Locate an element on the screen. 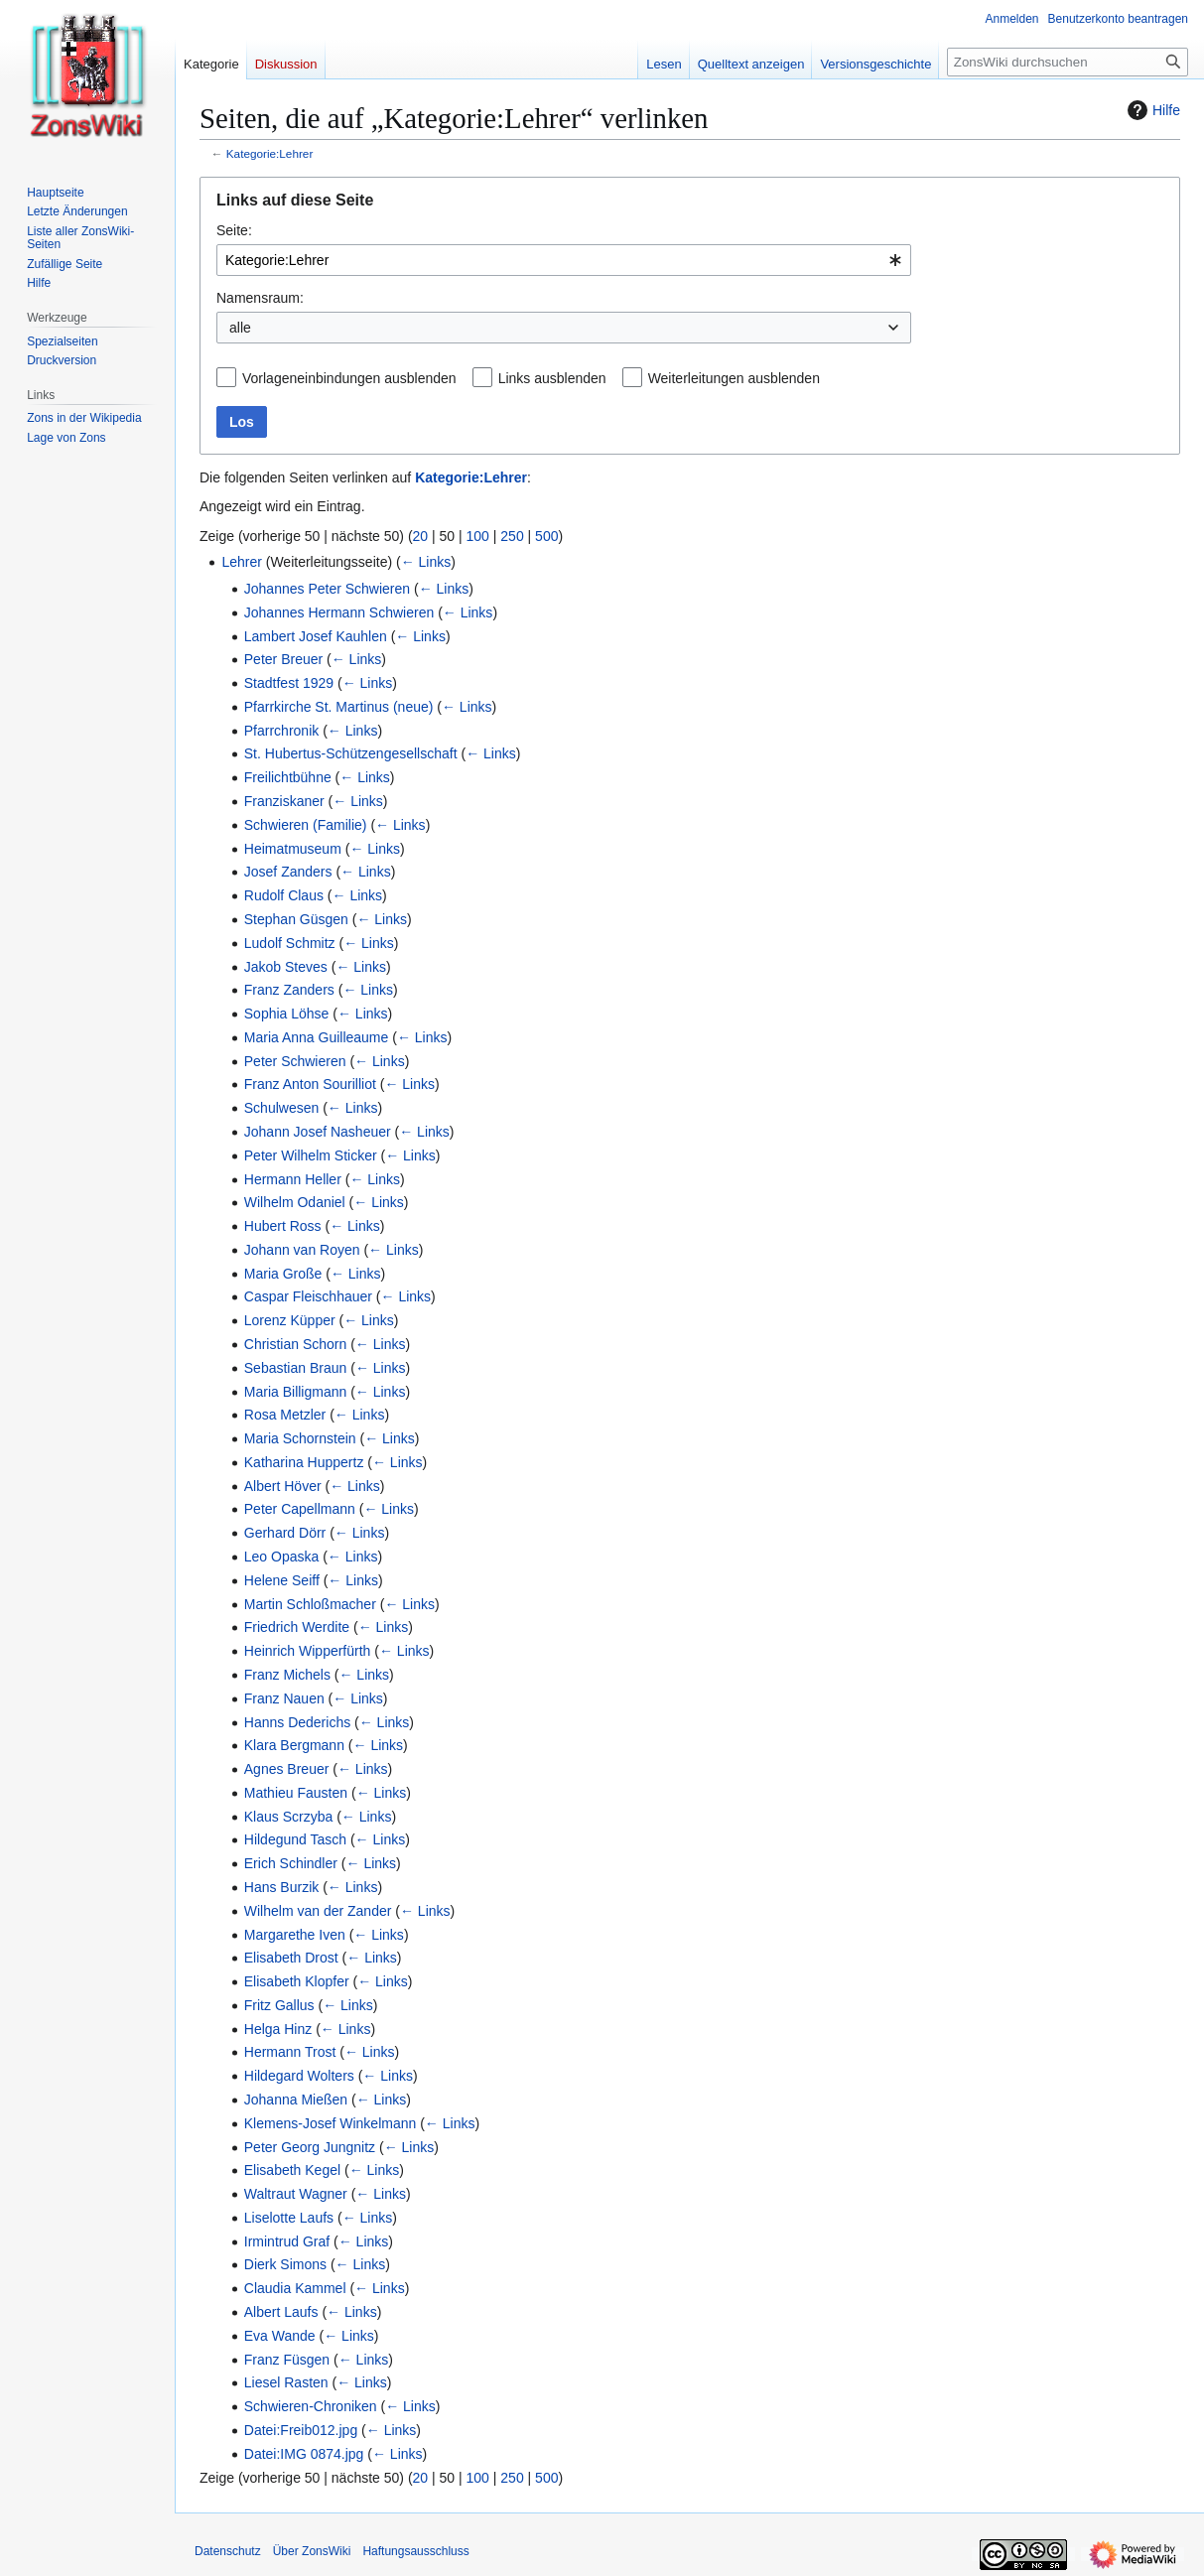  Maria Schornstein is located at coordinates (300, 1438).